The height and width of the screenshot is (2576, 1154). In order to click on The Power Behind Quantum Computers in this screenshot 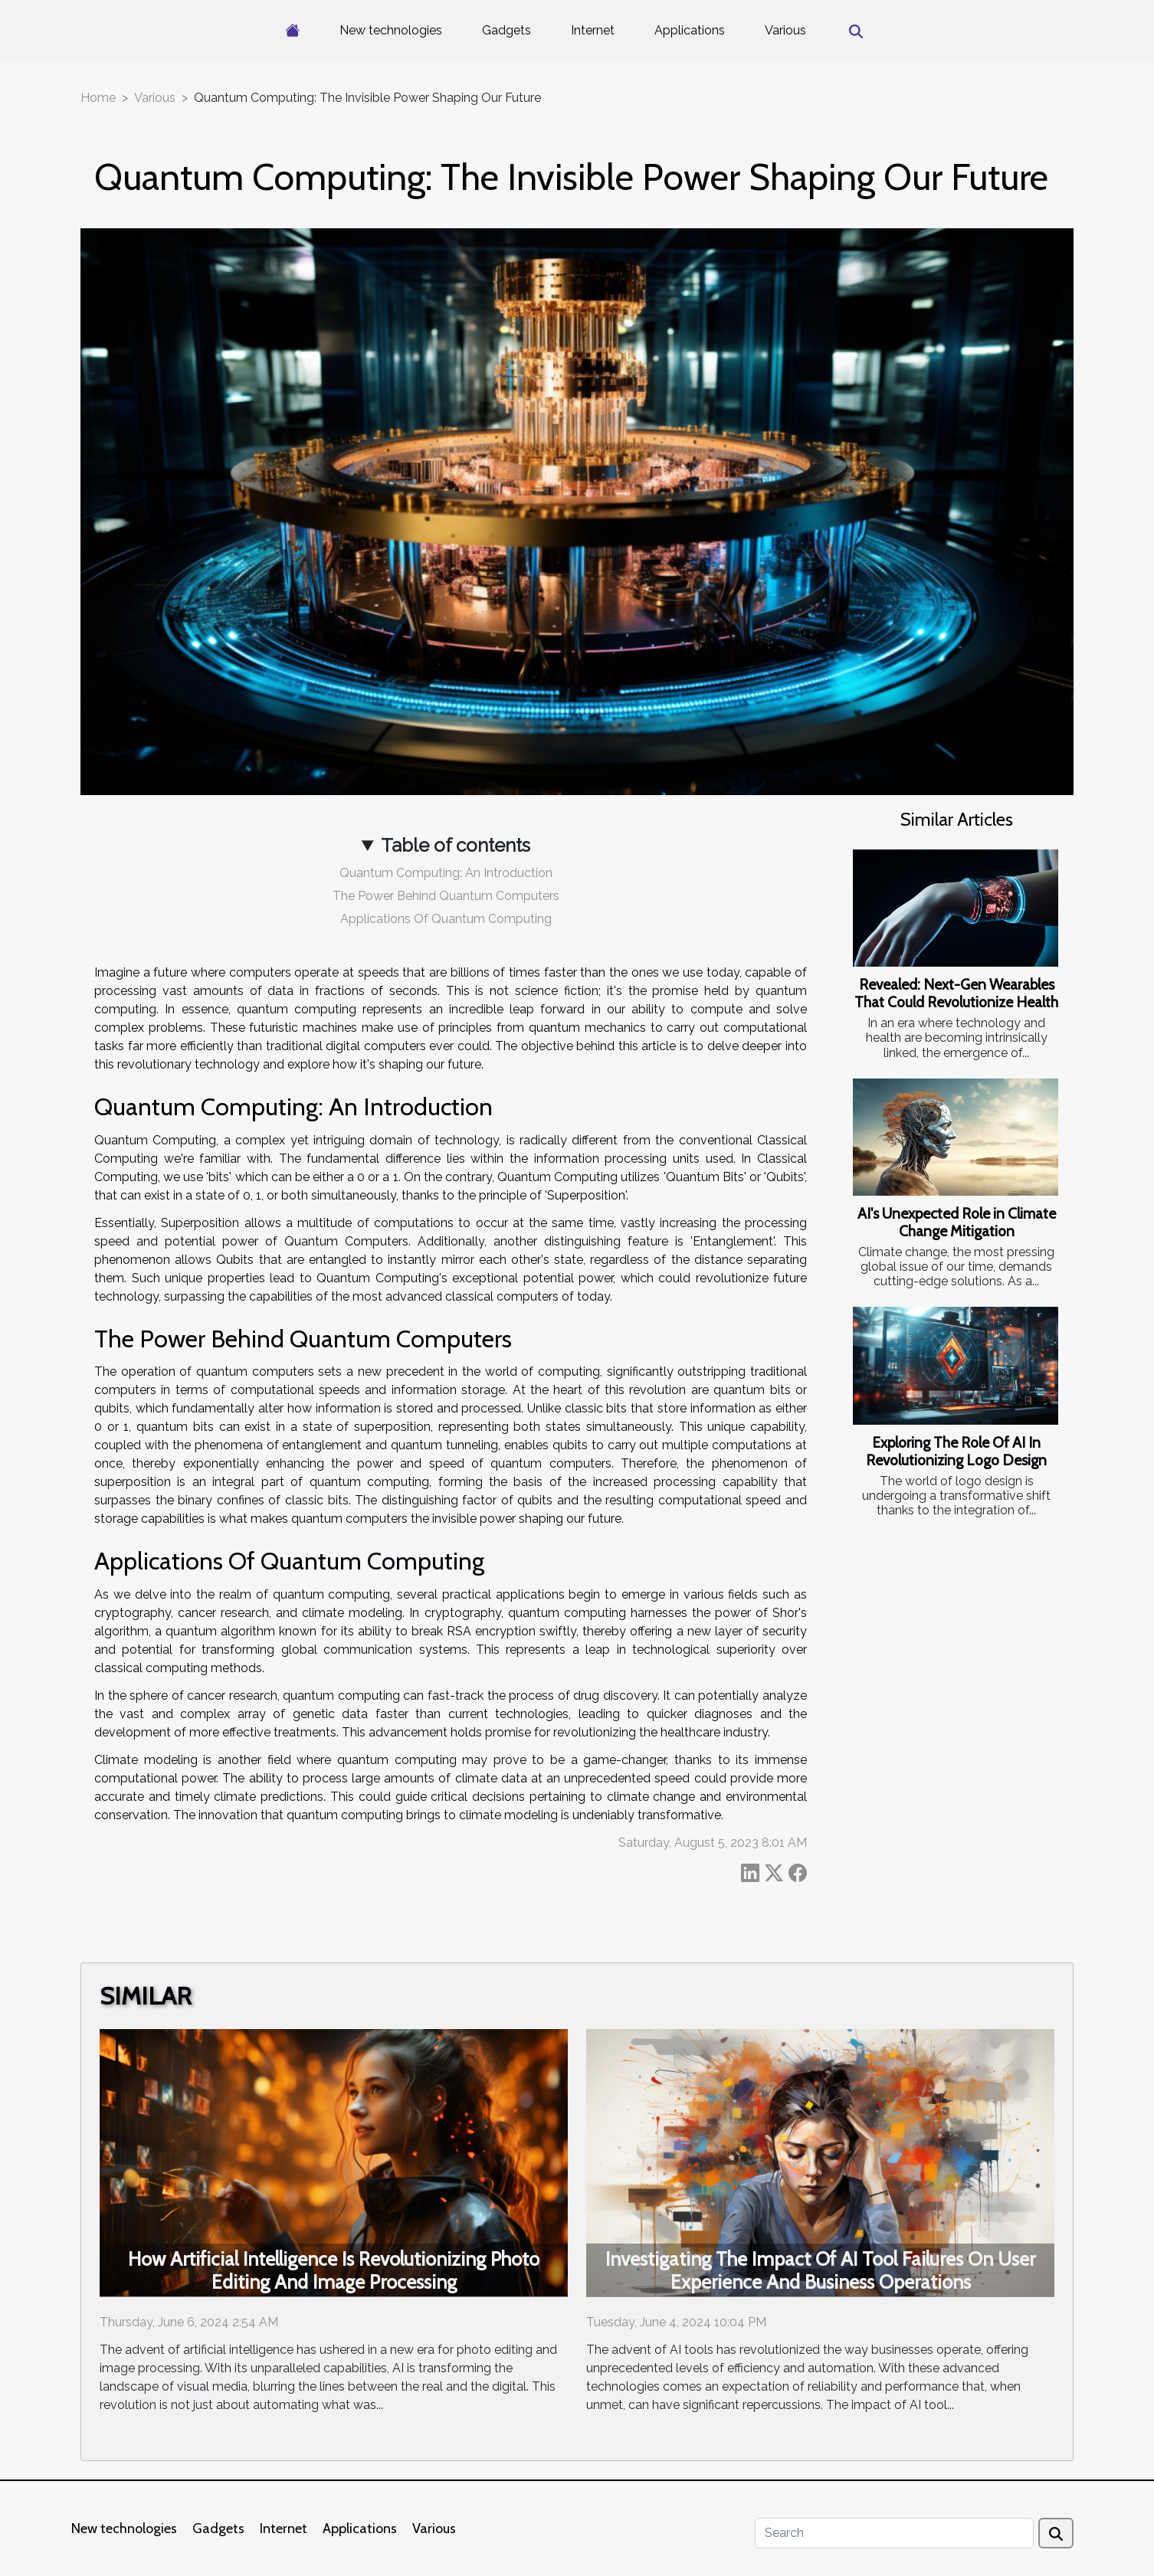, I will do `click(446, 896)`.